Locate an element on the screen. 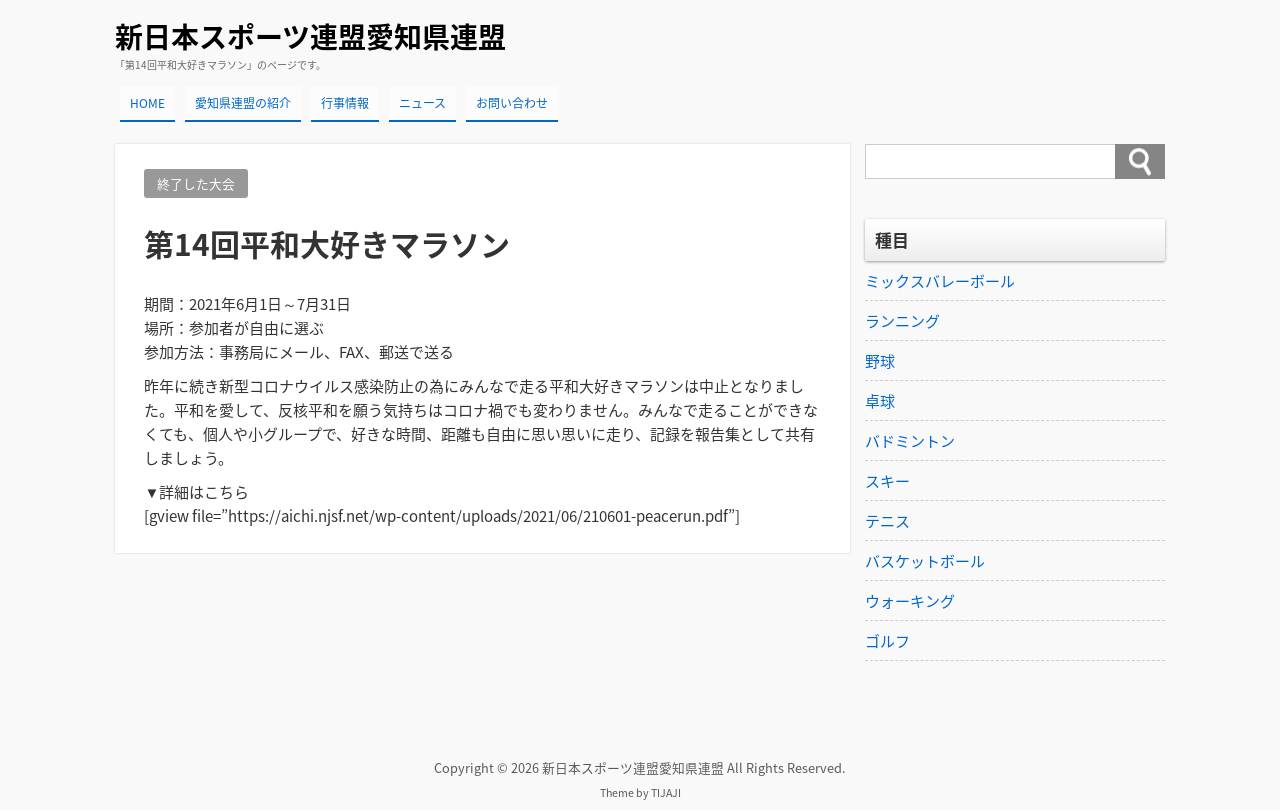 The image size is (1280, 810). バスケットボール is located at coordinates (925, 561).